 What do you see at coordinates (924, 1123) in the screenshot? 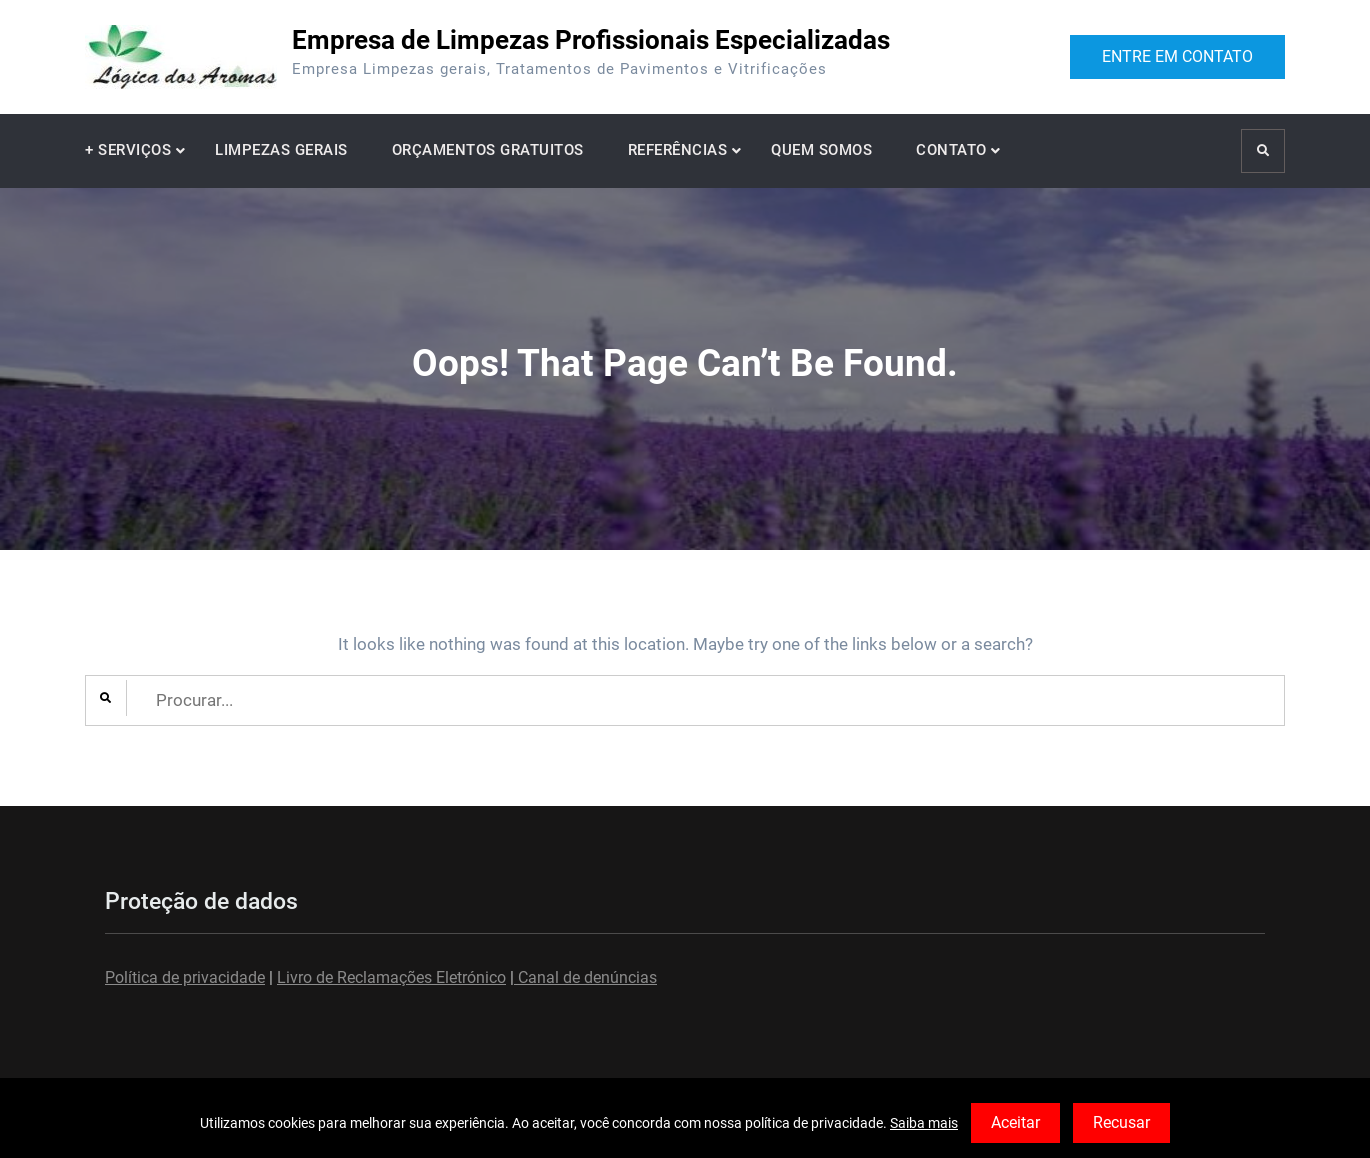
I see `Saiba mais` at bounding box center [924, 1123].